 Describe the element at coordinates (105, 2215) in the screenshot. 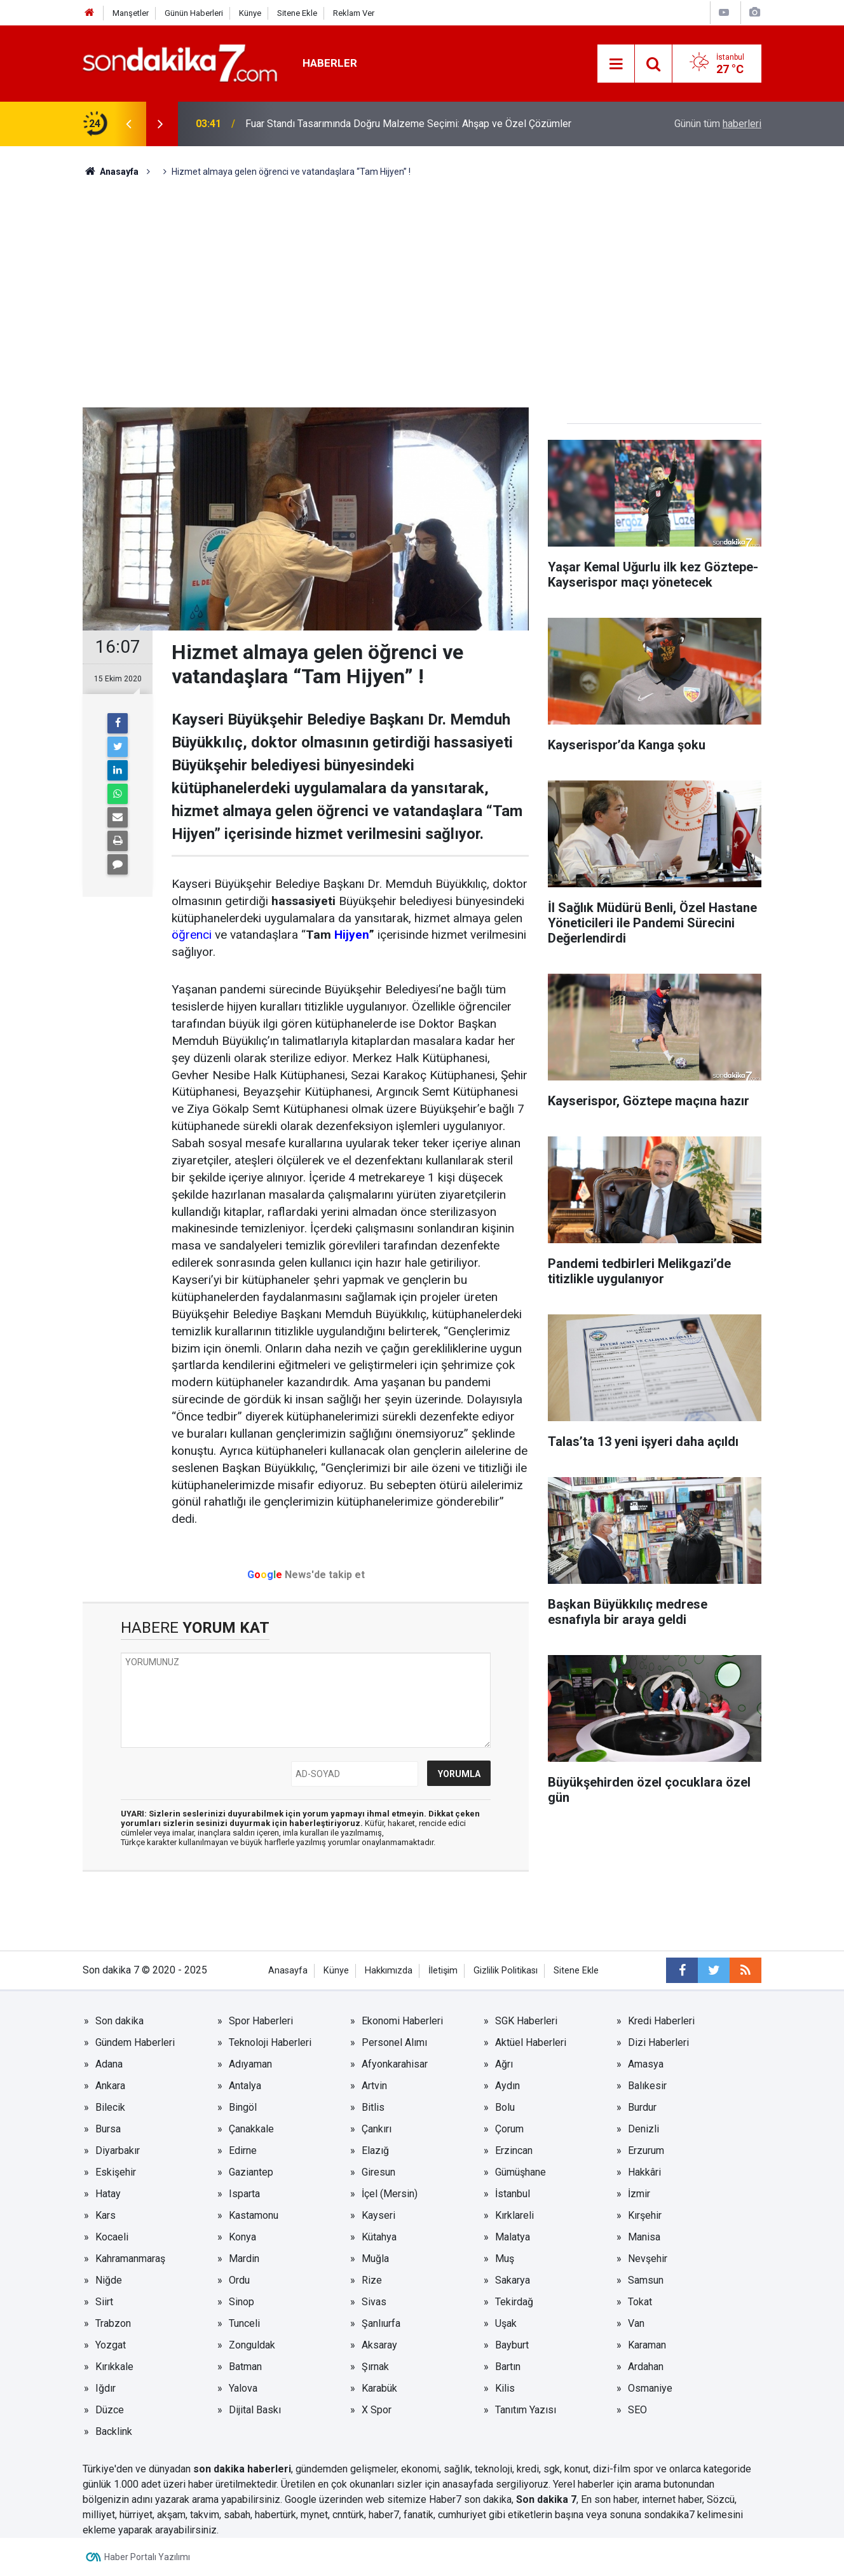

I see `Kars` at that location.